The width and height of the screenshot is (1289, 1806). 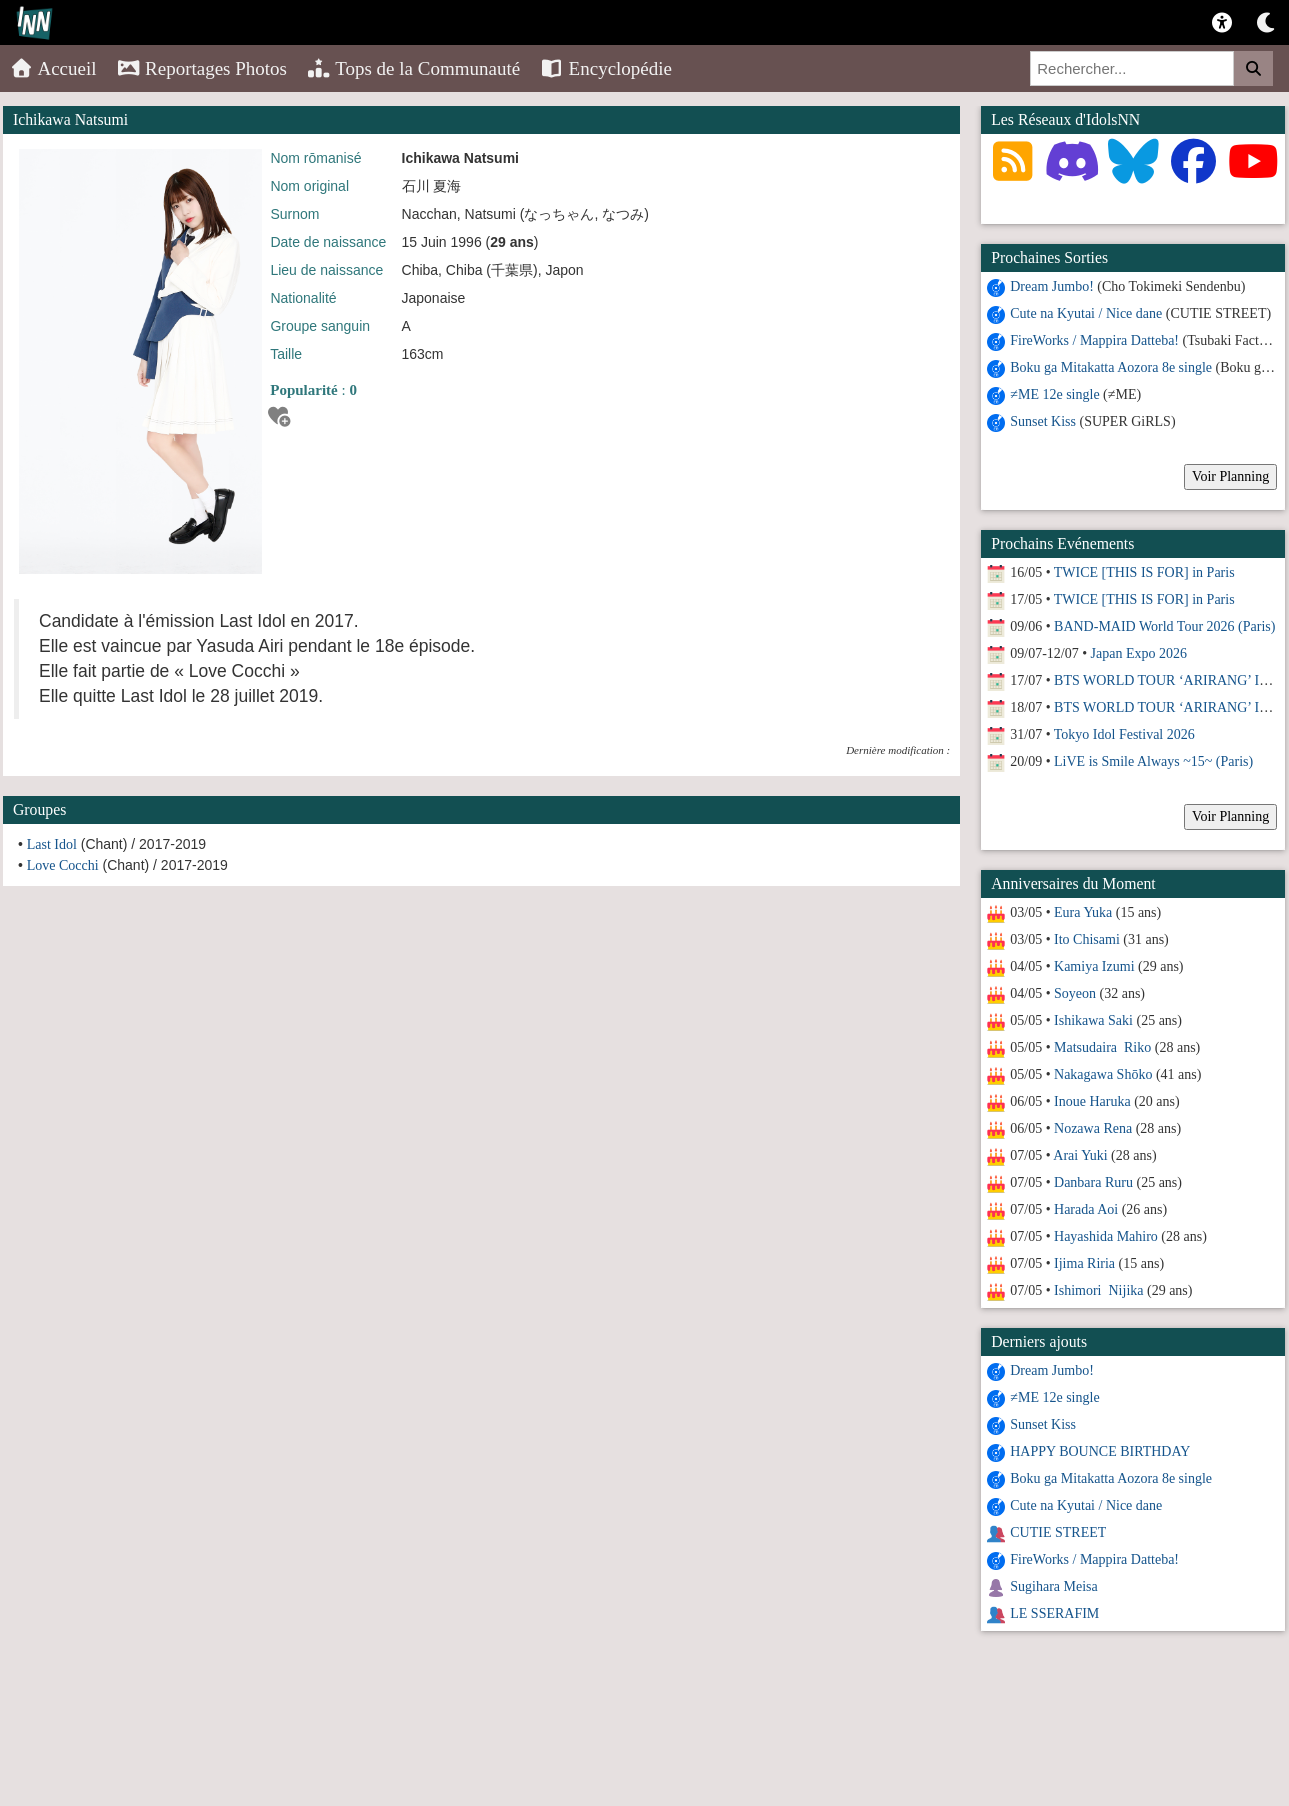 What do you see at coordinates (63, 865) in the screenshot?
I see `Love Cocchi` at bounding box center [63, 865].